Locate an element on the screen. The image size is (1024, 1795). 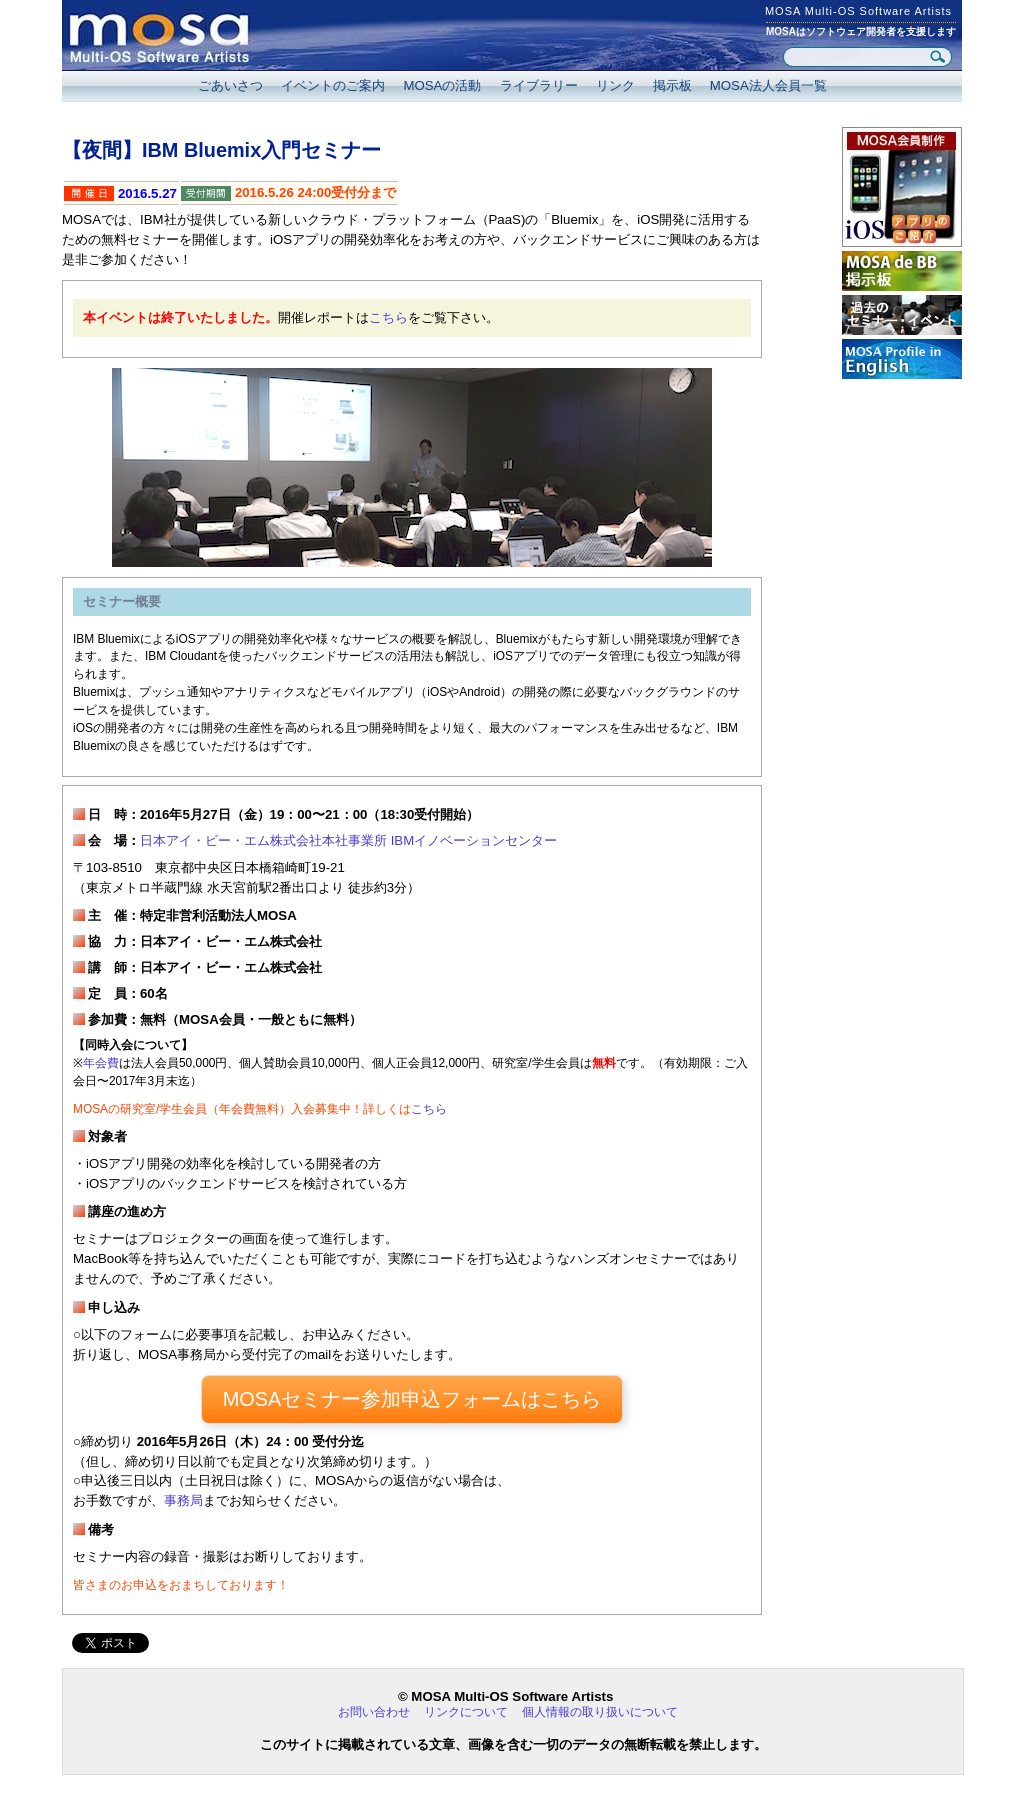
日本アイ・ビー・エム株式会社本社事業所 IBMイノベーションセンター is located at coordinates (348, 840).